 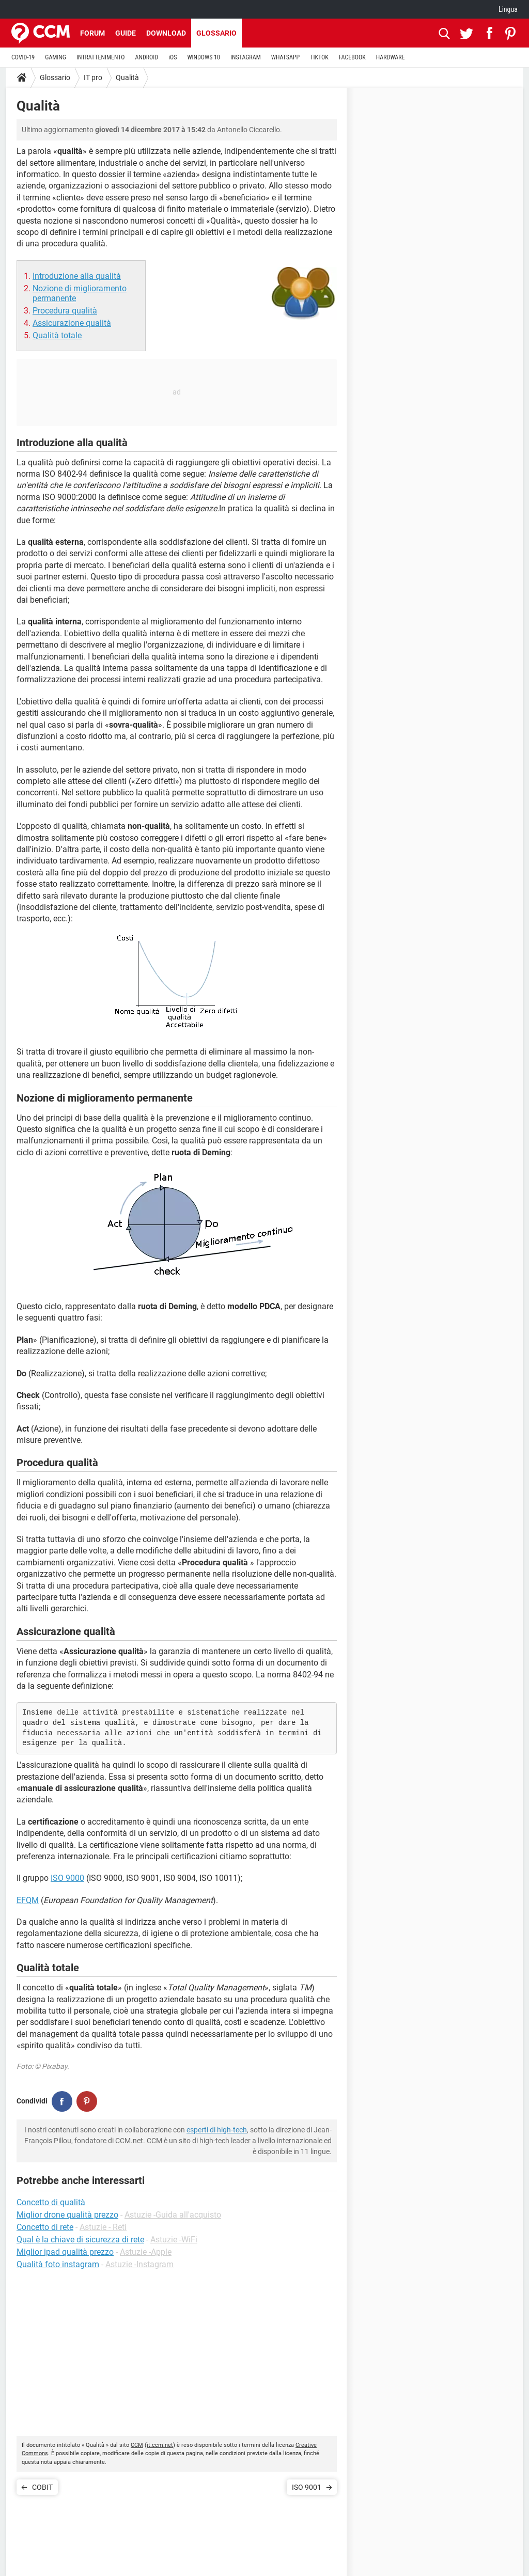 What do you see at coordinates (352, 57) in the screenshot?
I see `FACEBOOK` at bounding box center [352, 57].